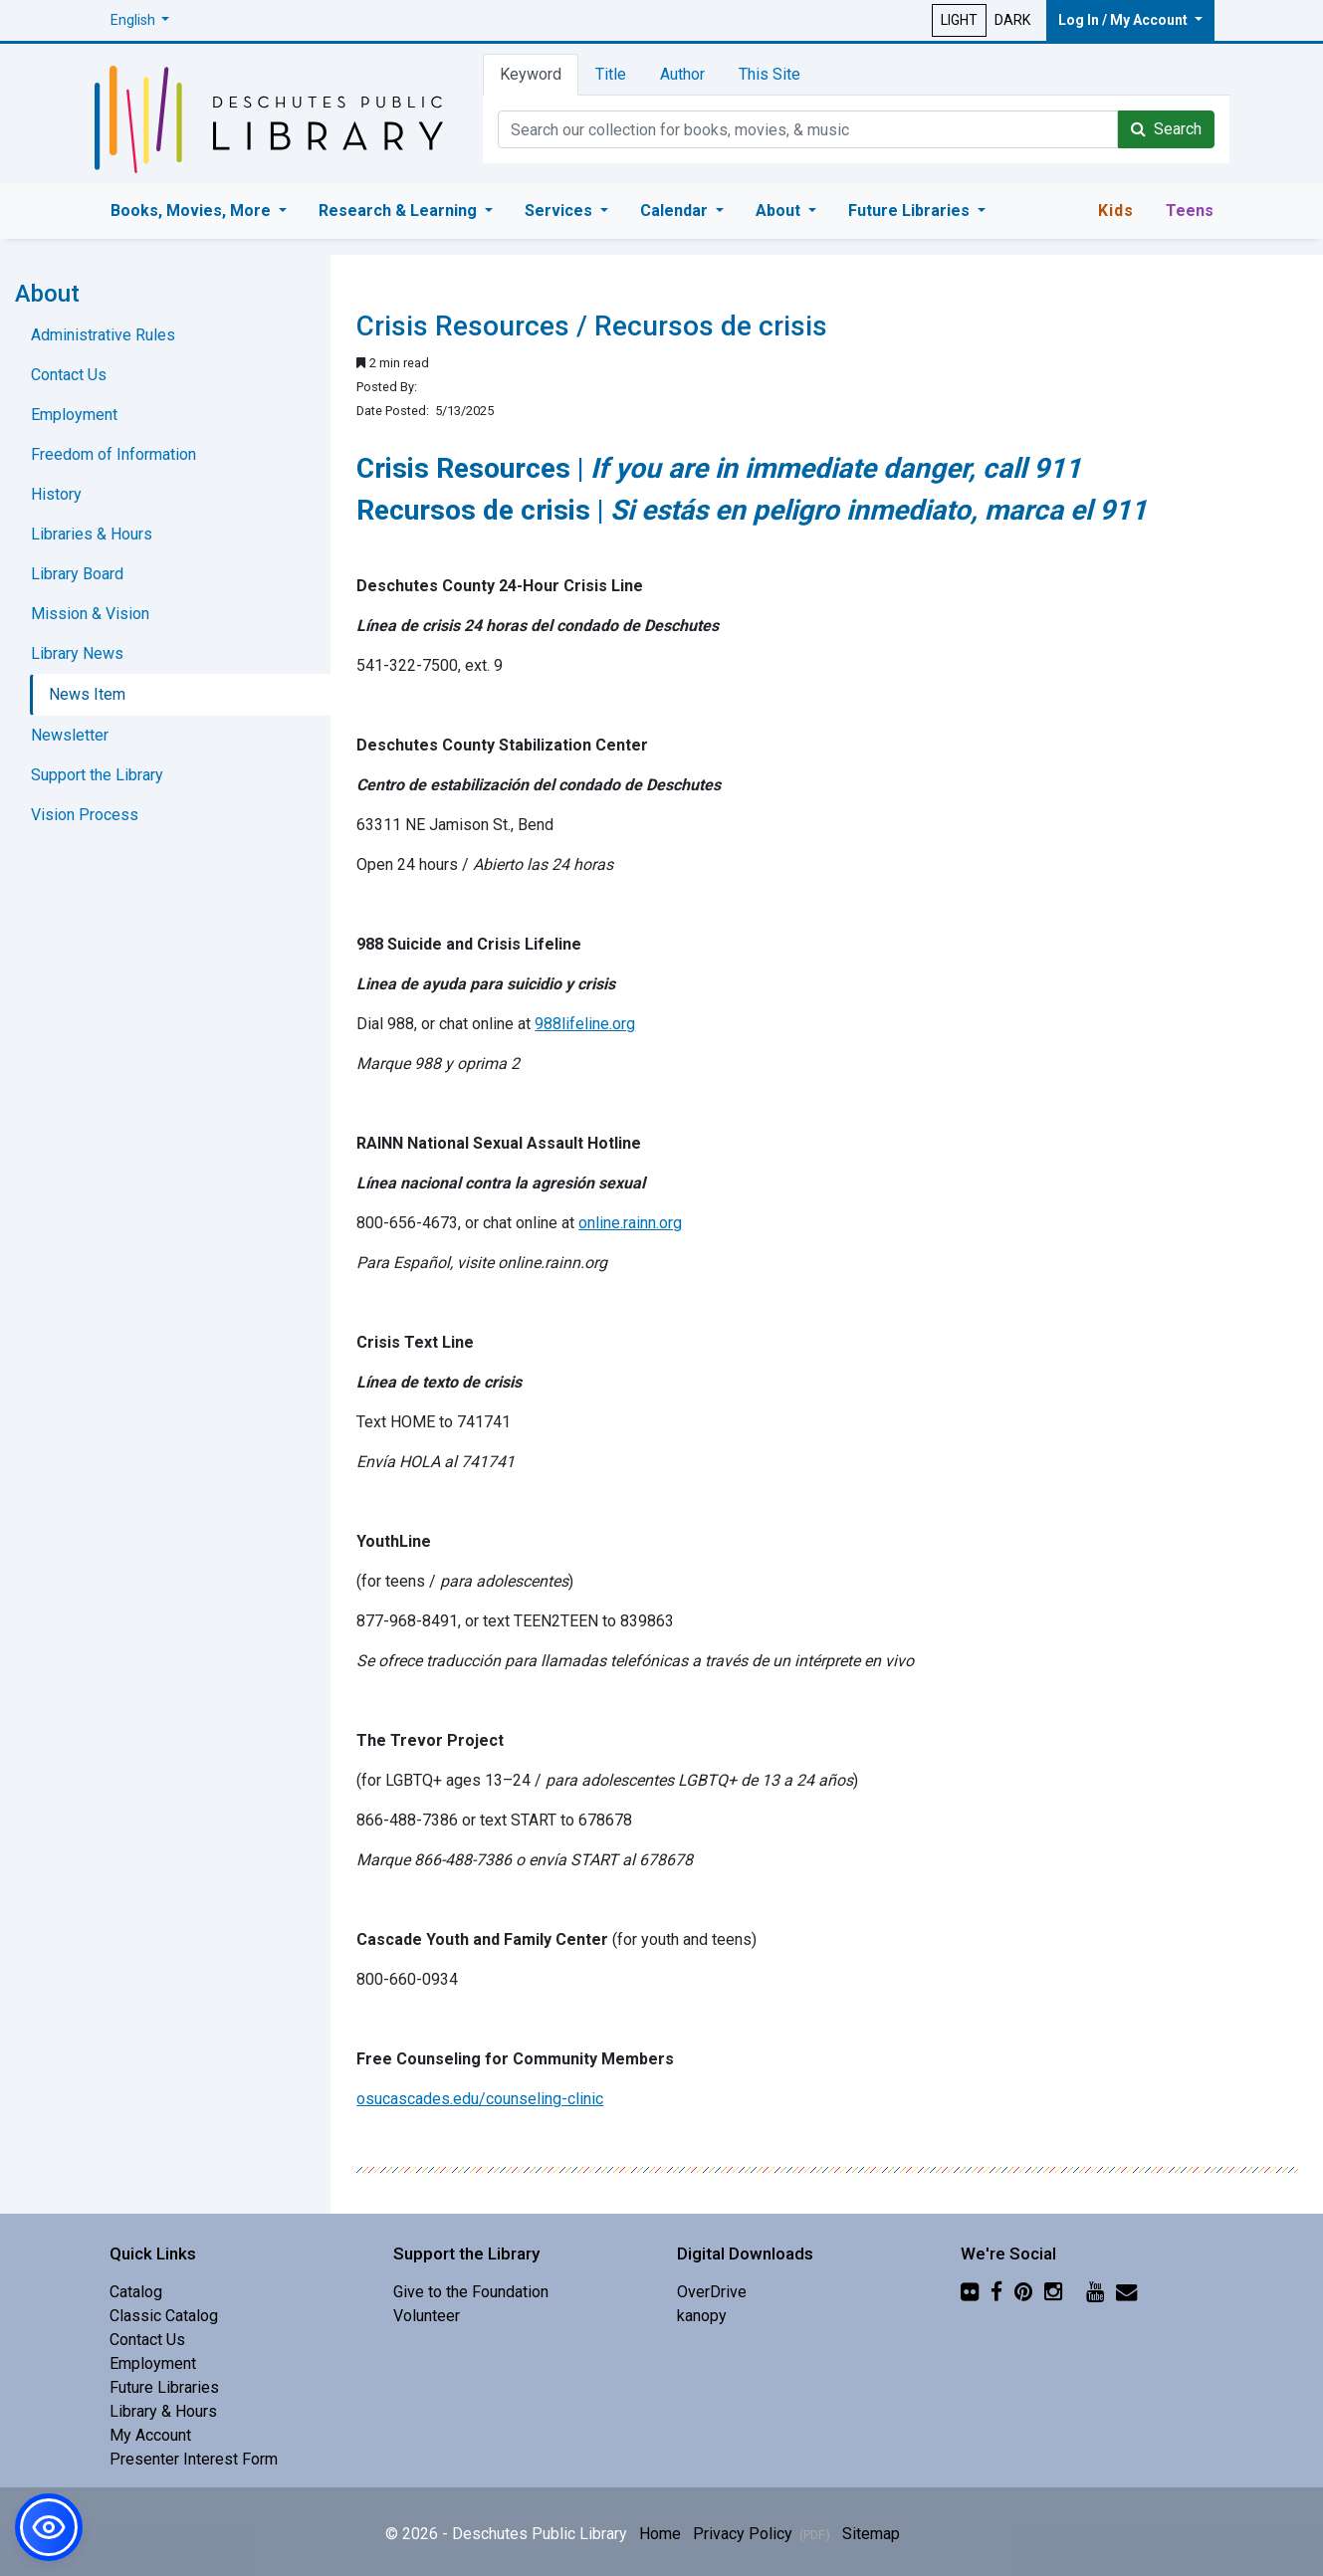  I want to click on [button], so click(140, 20).